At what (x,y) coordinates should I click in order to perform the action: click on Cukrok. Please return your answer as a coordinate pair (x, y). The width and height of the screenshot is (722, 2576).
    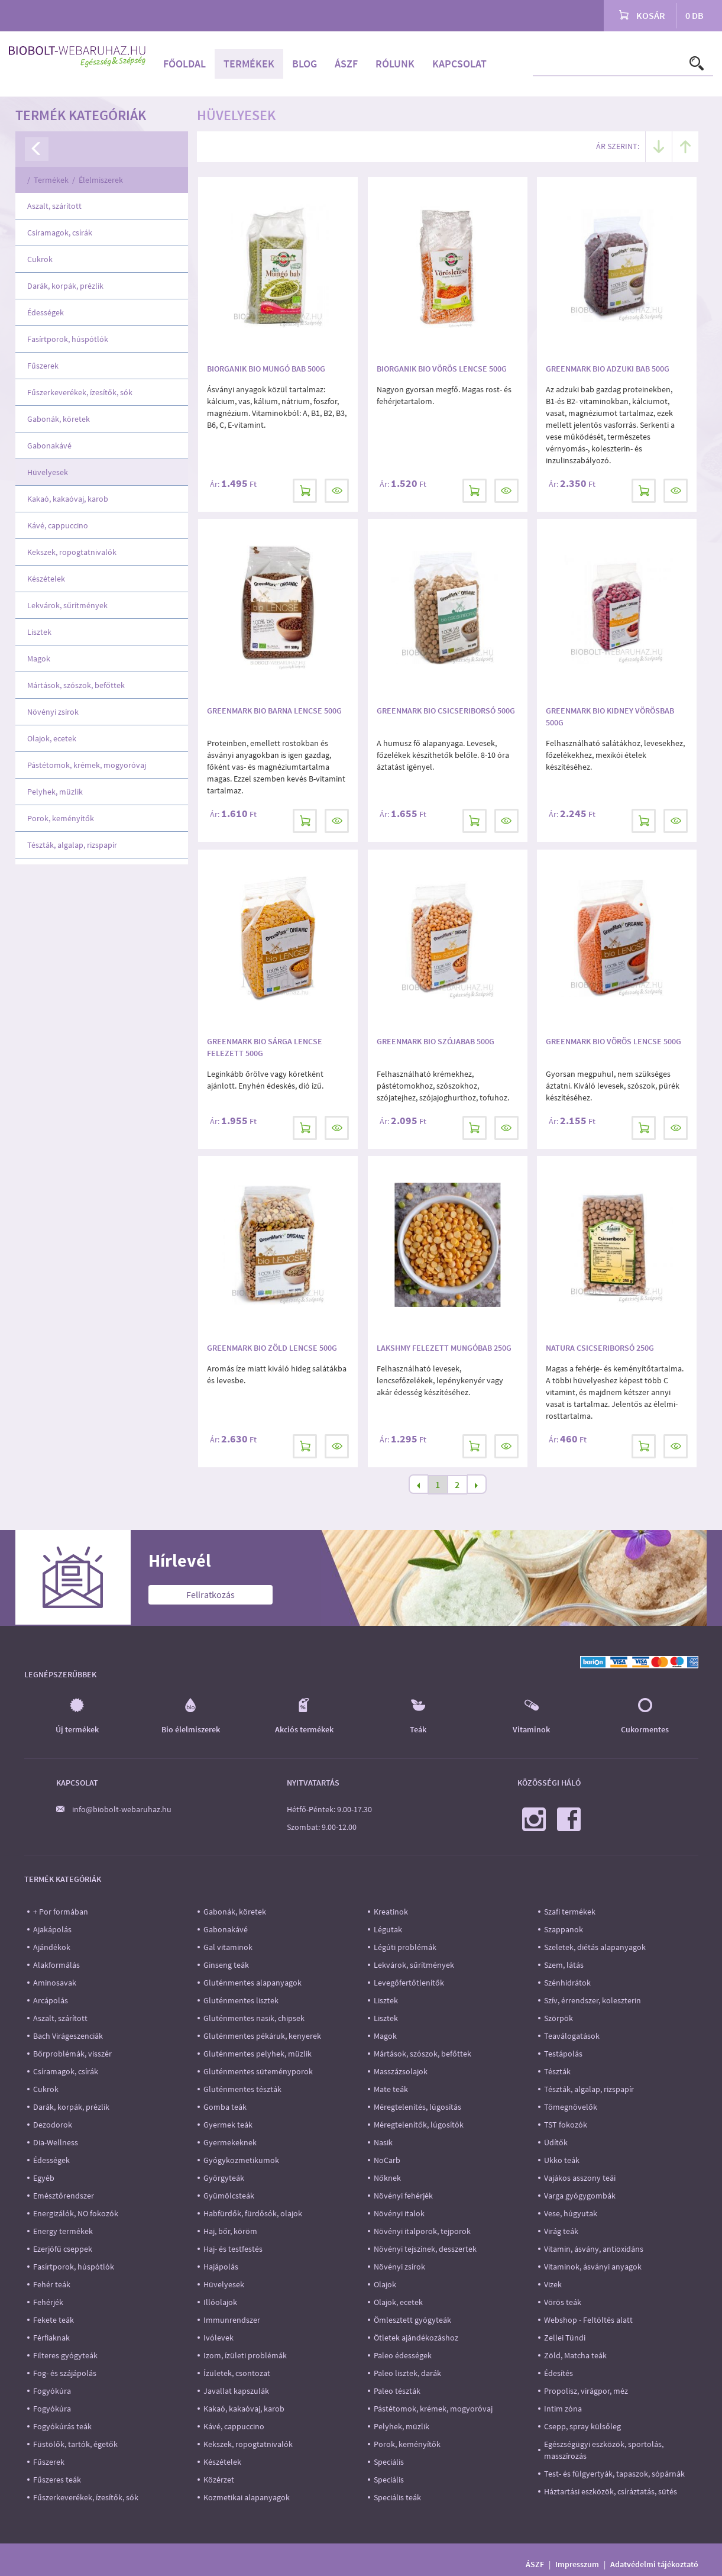
    Looking at the image, I should click on (40, 259).